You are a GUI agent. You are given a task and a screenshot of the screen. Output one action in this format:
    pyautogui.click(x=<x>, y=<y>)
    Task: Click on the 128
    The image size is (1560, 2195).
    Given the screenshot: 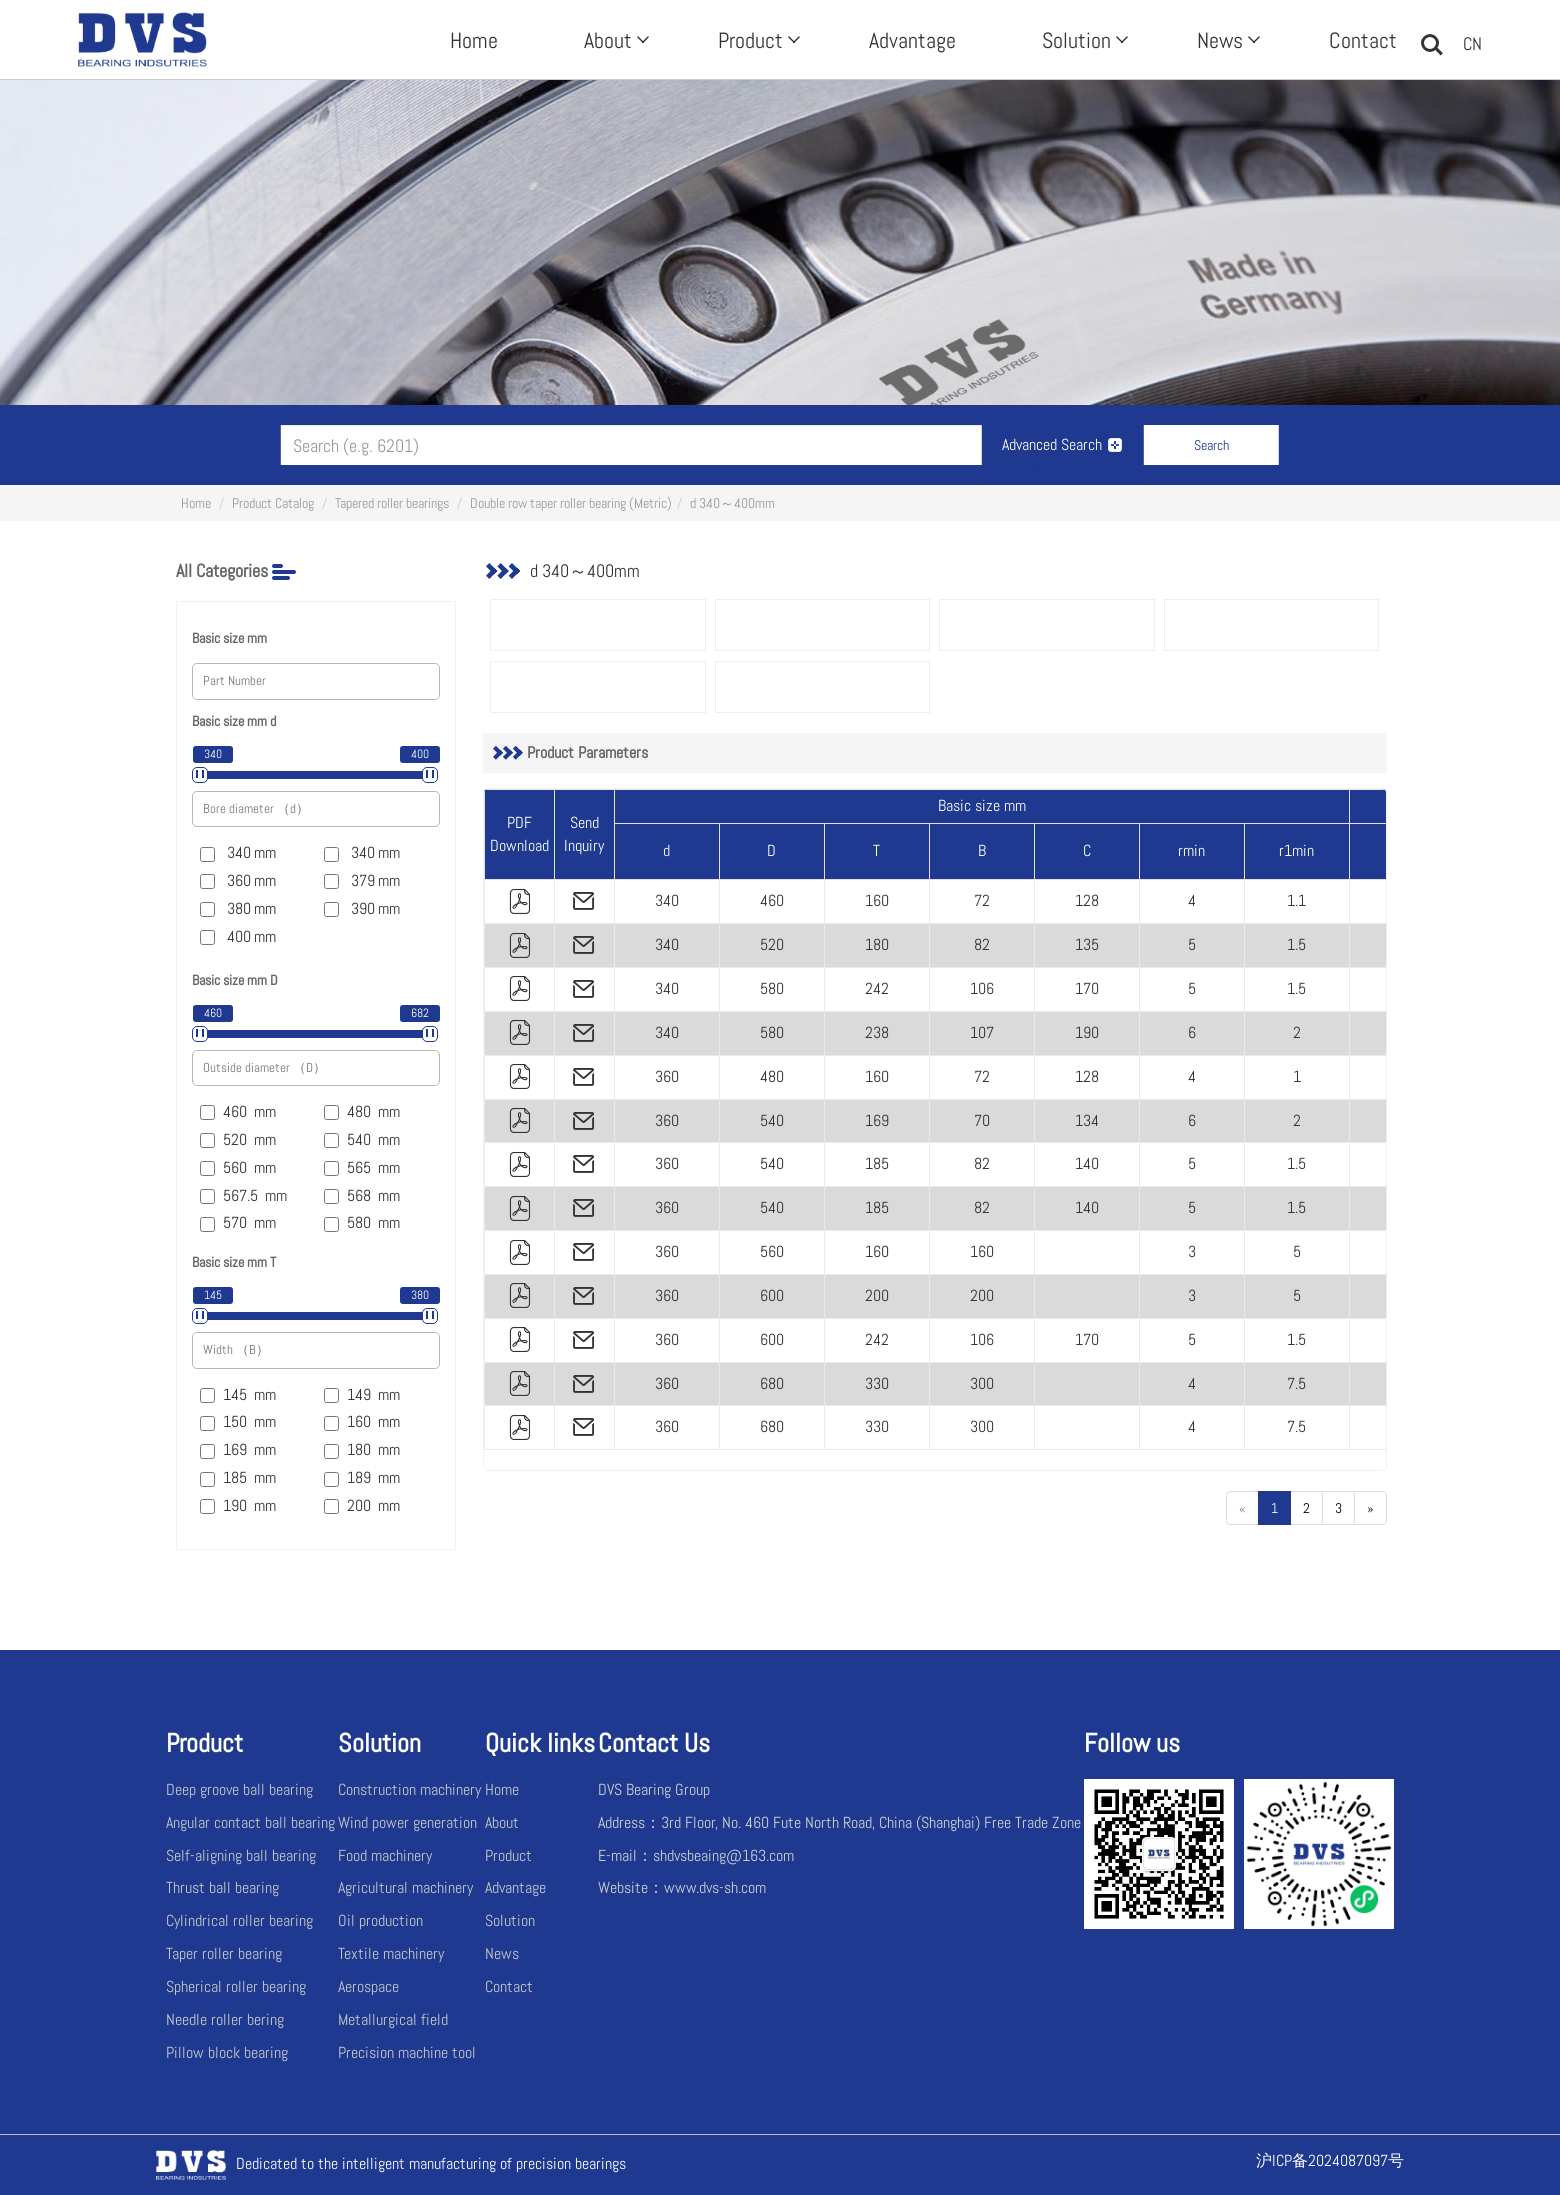 What is the action you would take?
    pyautogui.click(x=1087, y=900)
    